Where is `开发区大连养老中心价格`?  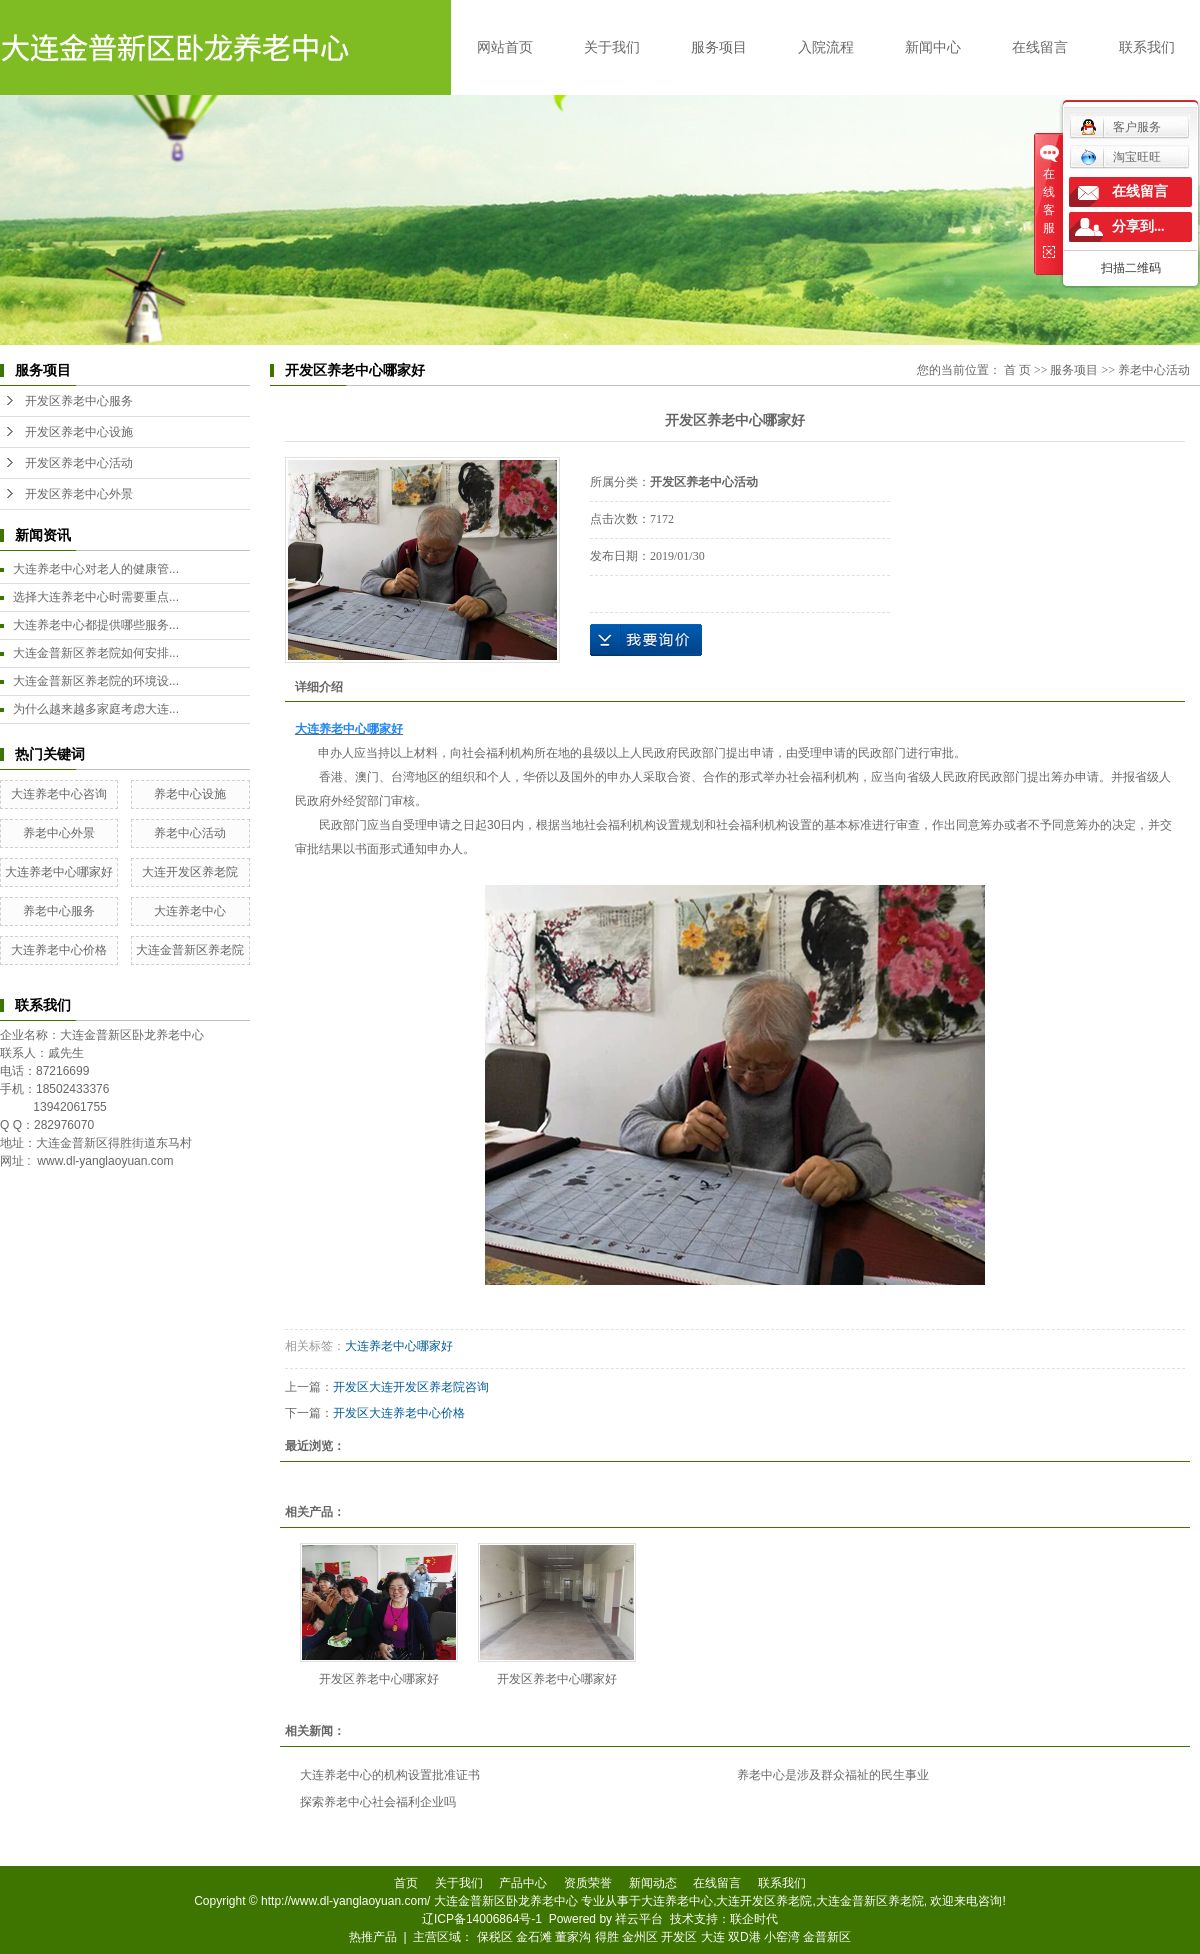
开发区大连养老中心价格 is located at coordinates (399, 1413).